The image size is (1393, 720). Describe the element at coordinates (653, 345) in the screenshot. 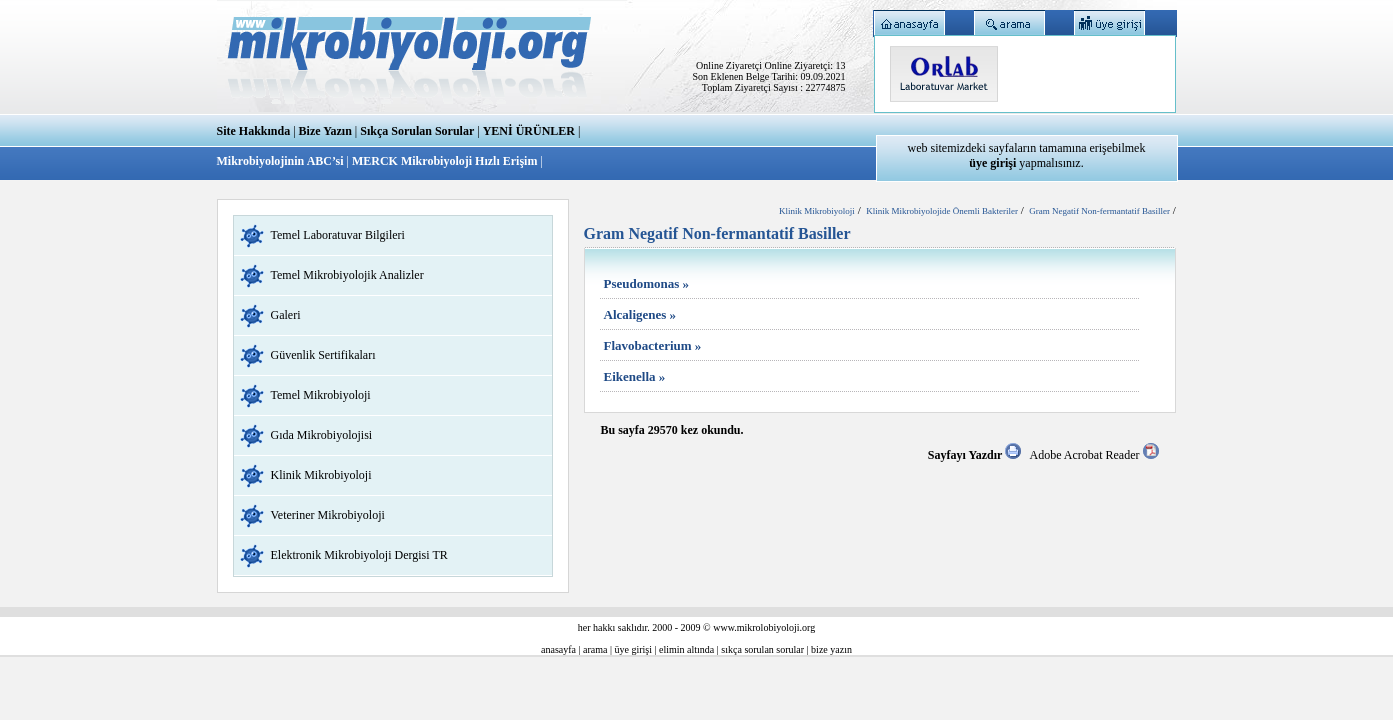

I see `Flavobacterium »` at that location.